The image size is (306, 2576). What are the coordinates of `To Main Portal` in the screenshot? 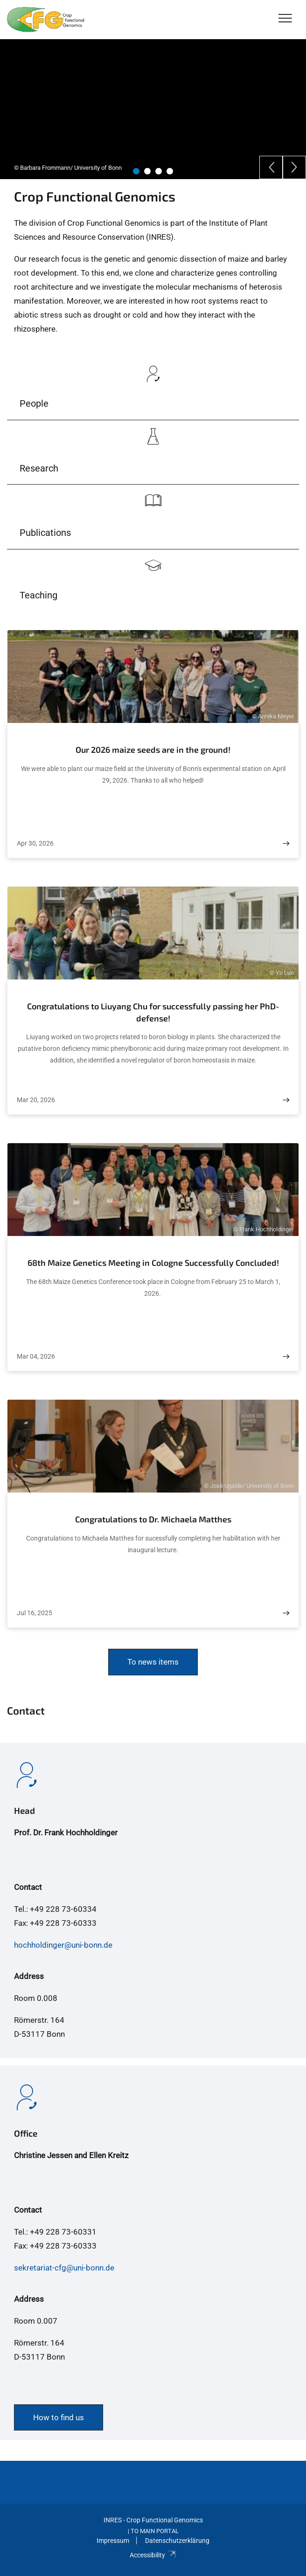 It's located at (155, 2530).